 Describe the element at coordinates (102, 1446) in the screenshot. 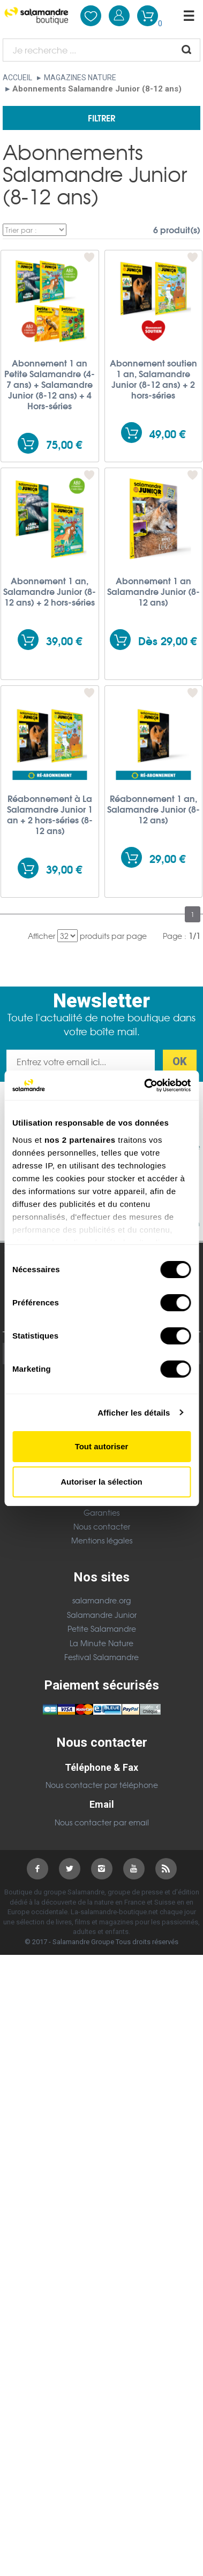

I see `Tout autoriser` at that location.